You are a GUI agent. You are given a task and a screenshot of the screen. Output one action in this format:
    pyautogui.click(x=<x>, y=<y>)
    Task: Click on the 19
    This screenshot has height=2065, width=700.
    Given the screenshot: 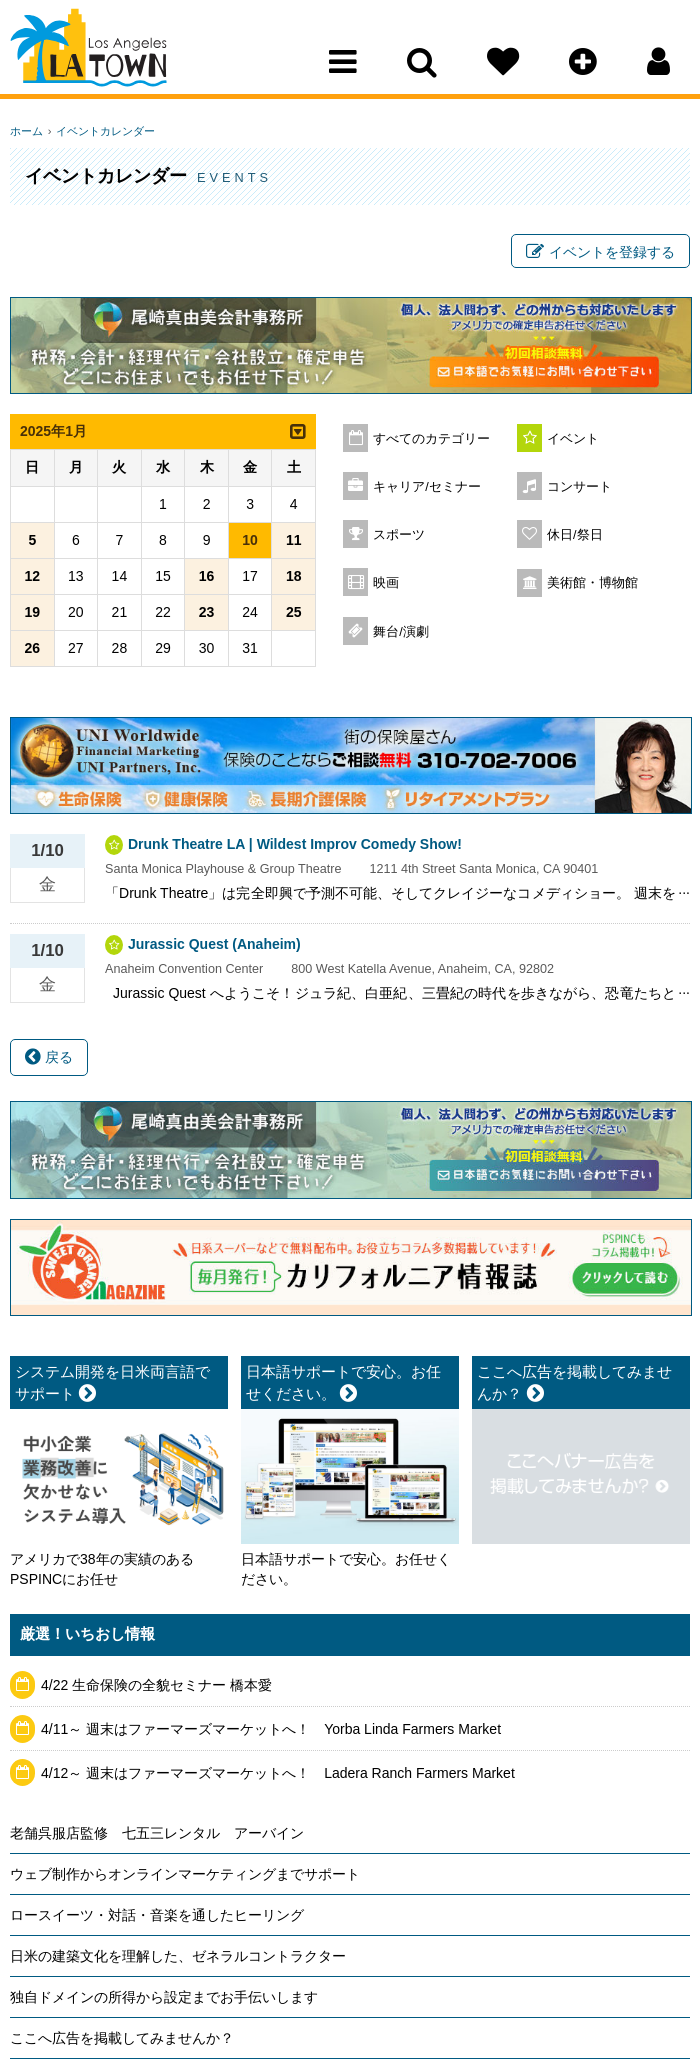 What is the action you would take?
    pyautogui.click(x=32, y=614)
    